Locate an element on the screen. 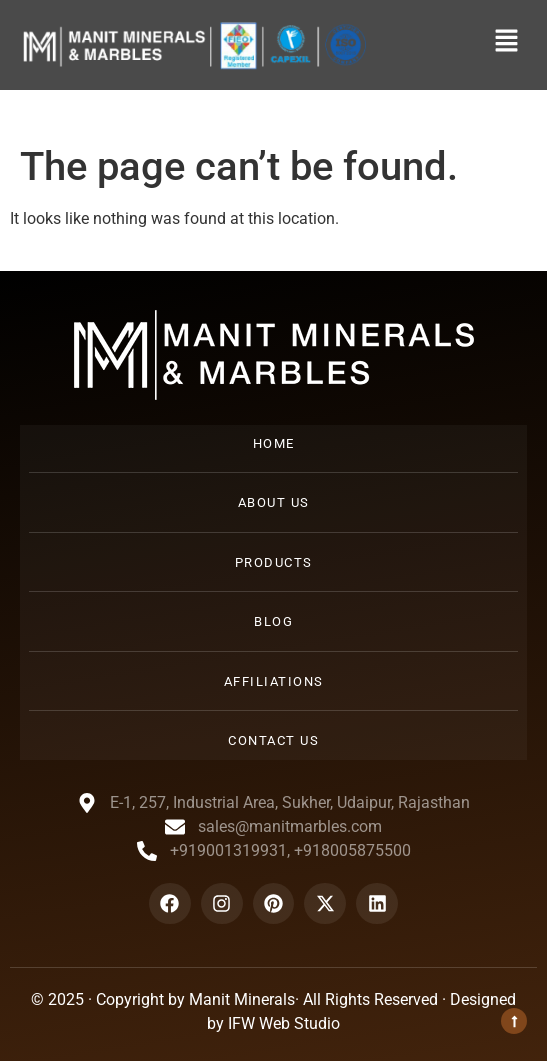 This screenshot has width=547, height=1061. [button] is located at coordinates (507, 42).